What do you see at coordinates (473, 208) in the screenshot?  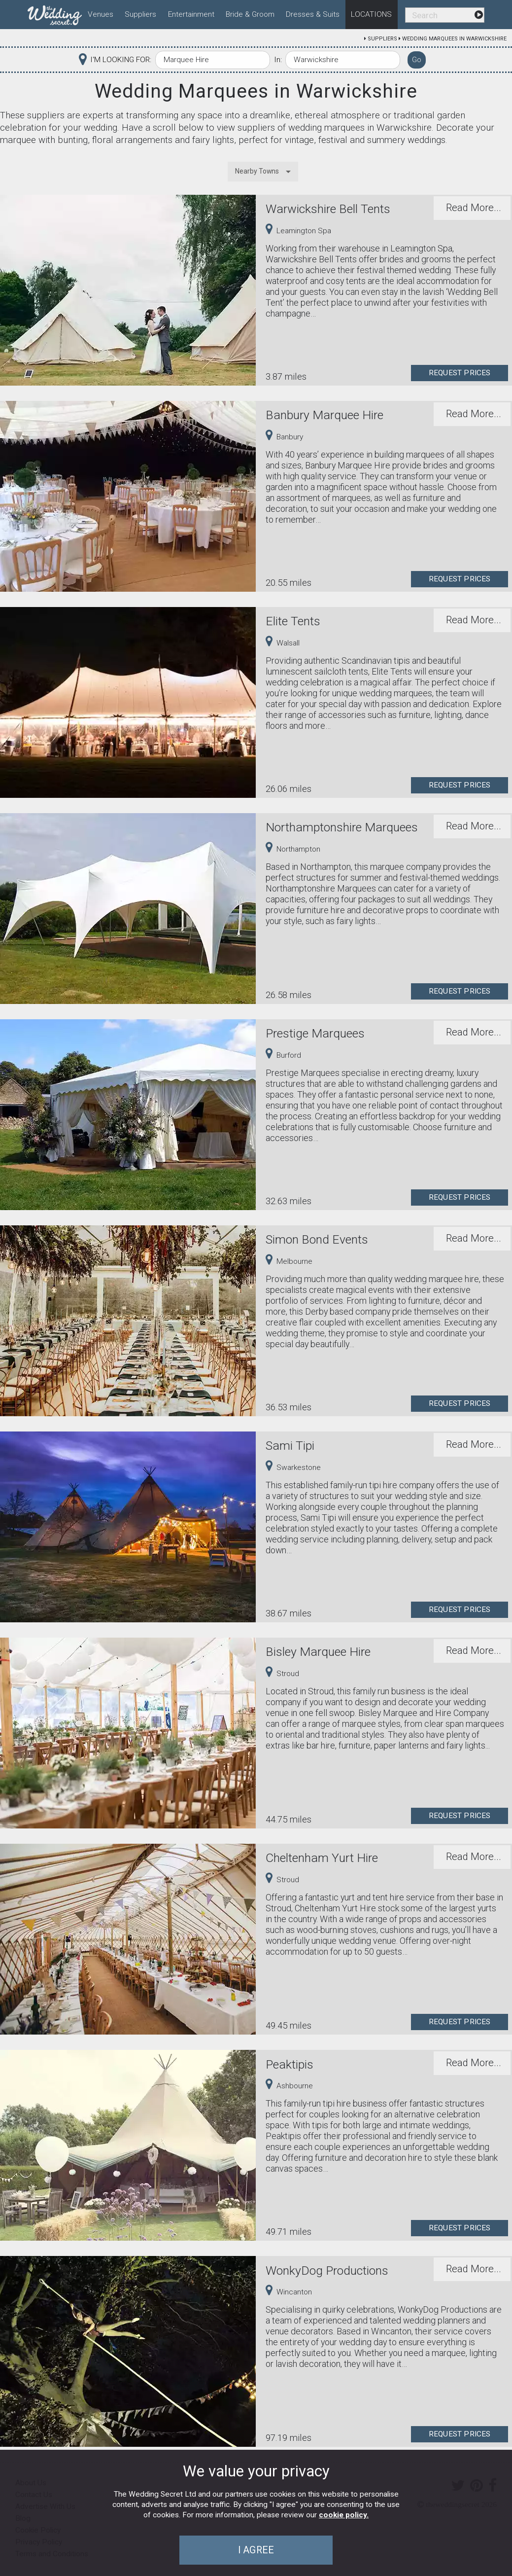 I see `Read More...` at bounding box center [473, 208].